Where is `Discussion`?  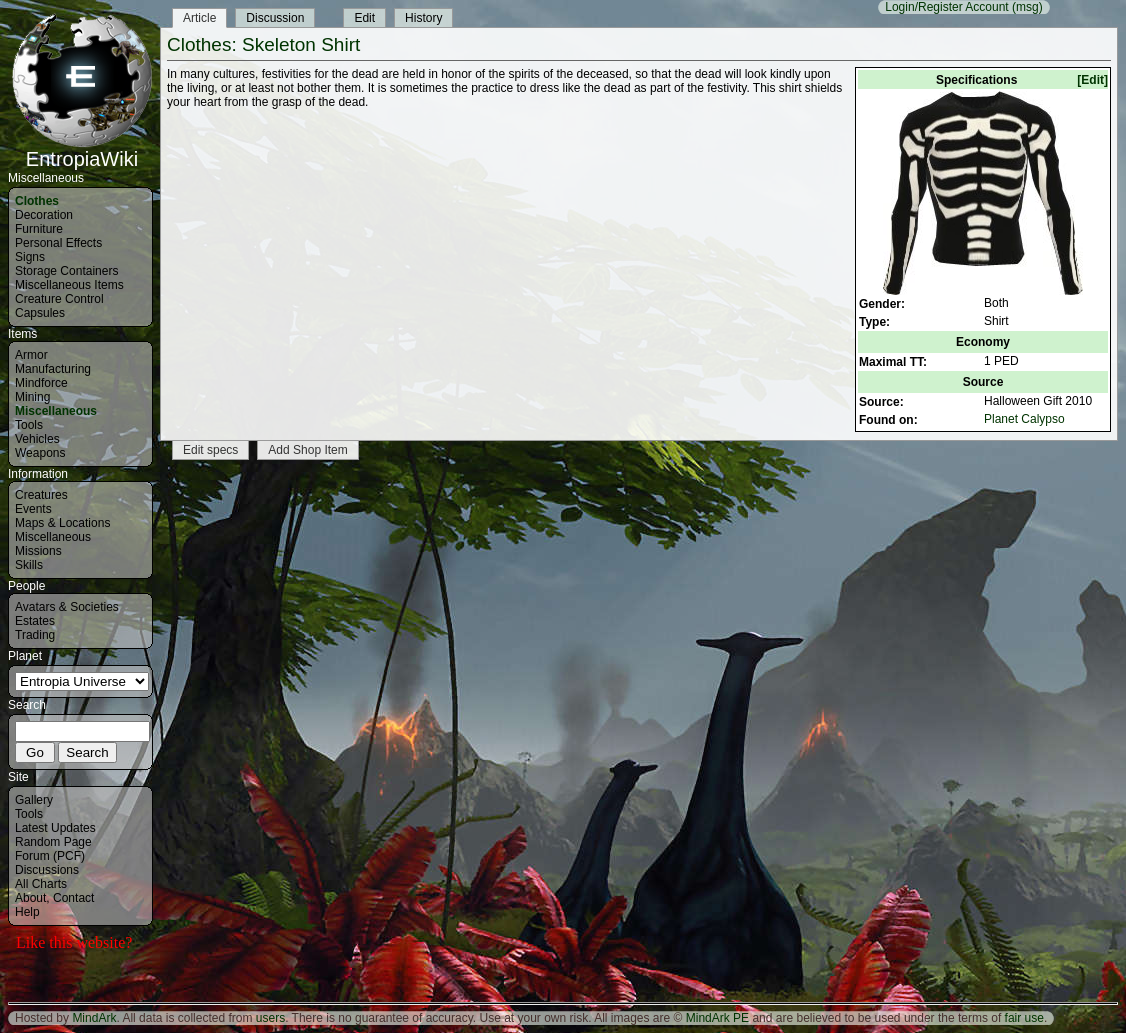
Discussion is located at coordinates (275, 18).